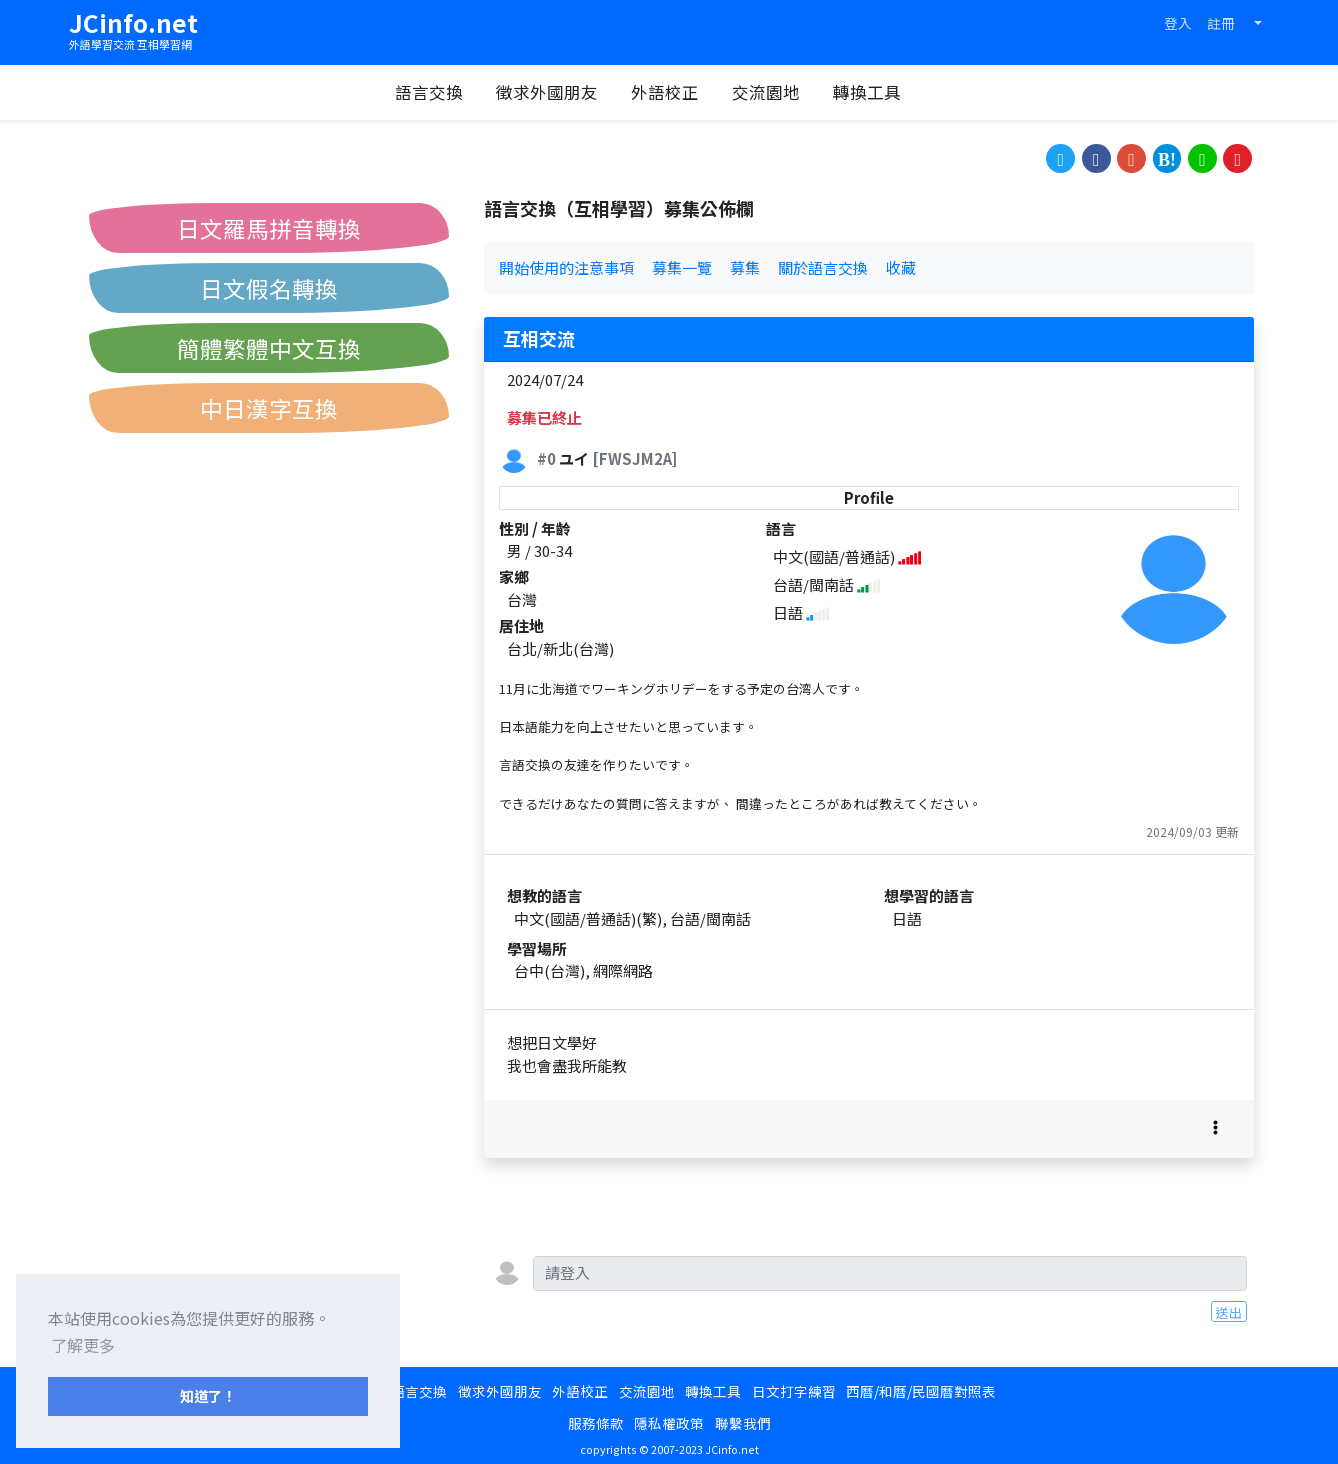  I want to click on 簡體繁體中文互換, so click(269, 348).